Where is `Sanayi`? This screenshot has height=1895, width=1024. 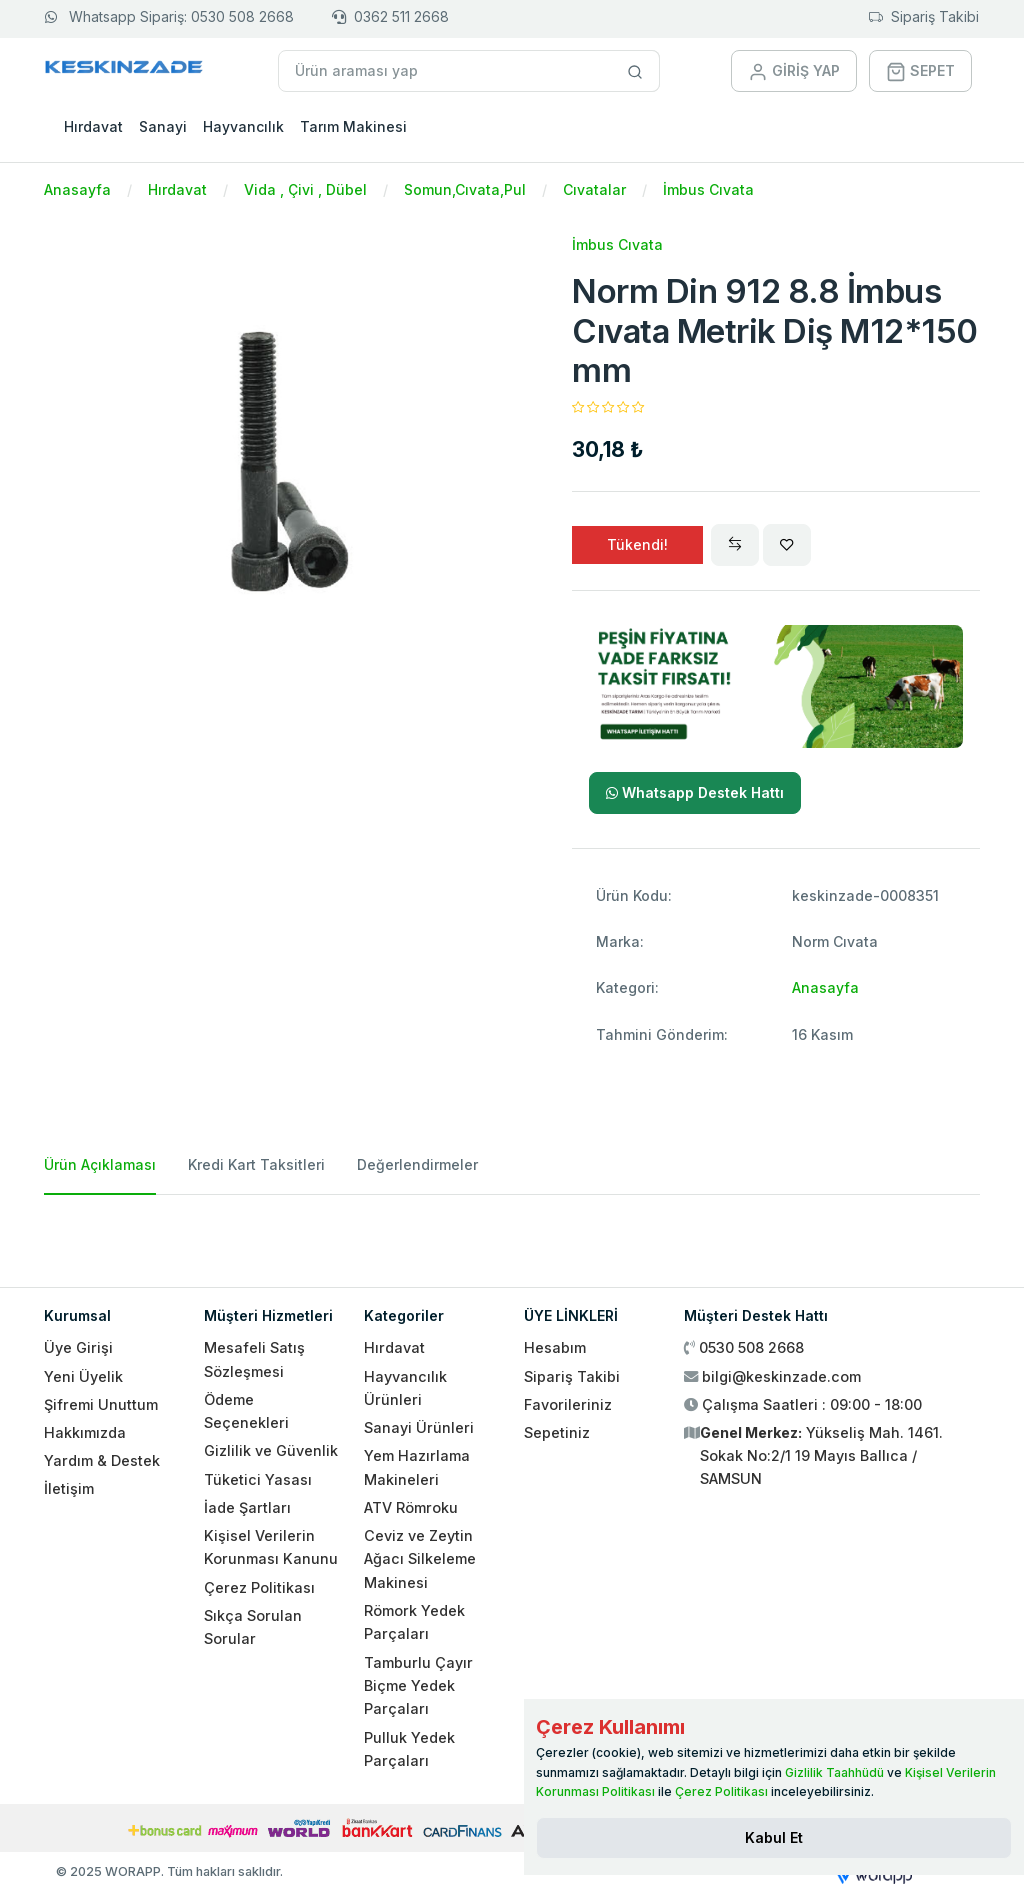
Sanayi is located at coordinates (163, 126).